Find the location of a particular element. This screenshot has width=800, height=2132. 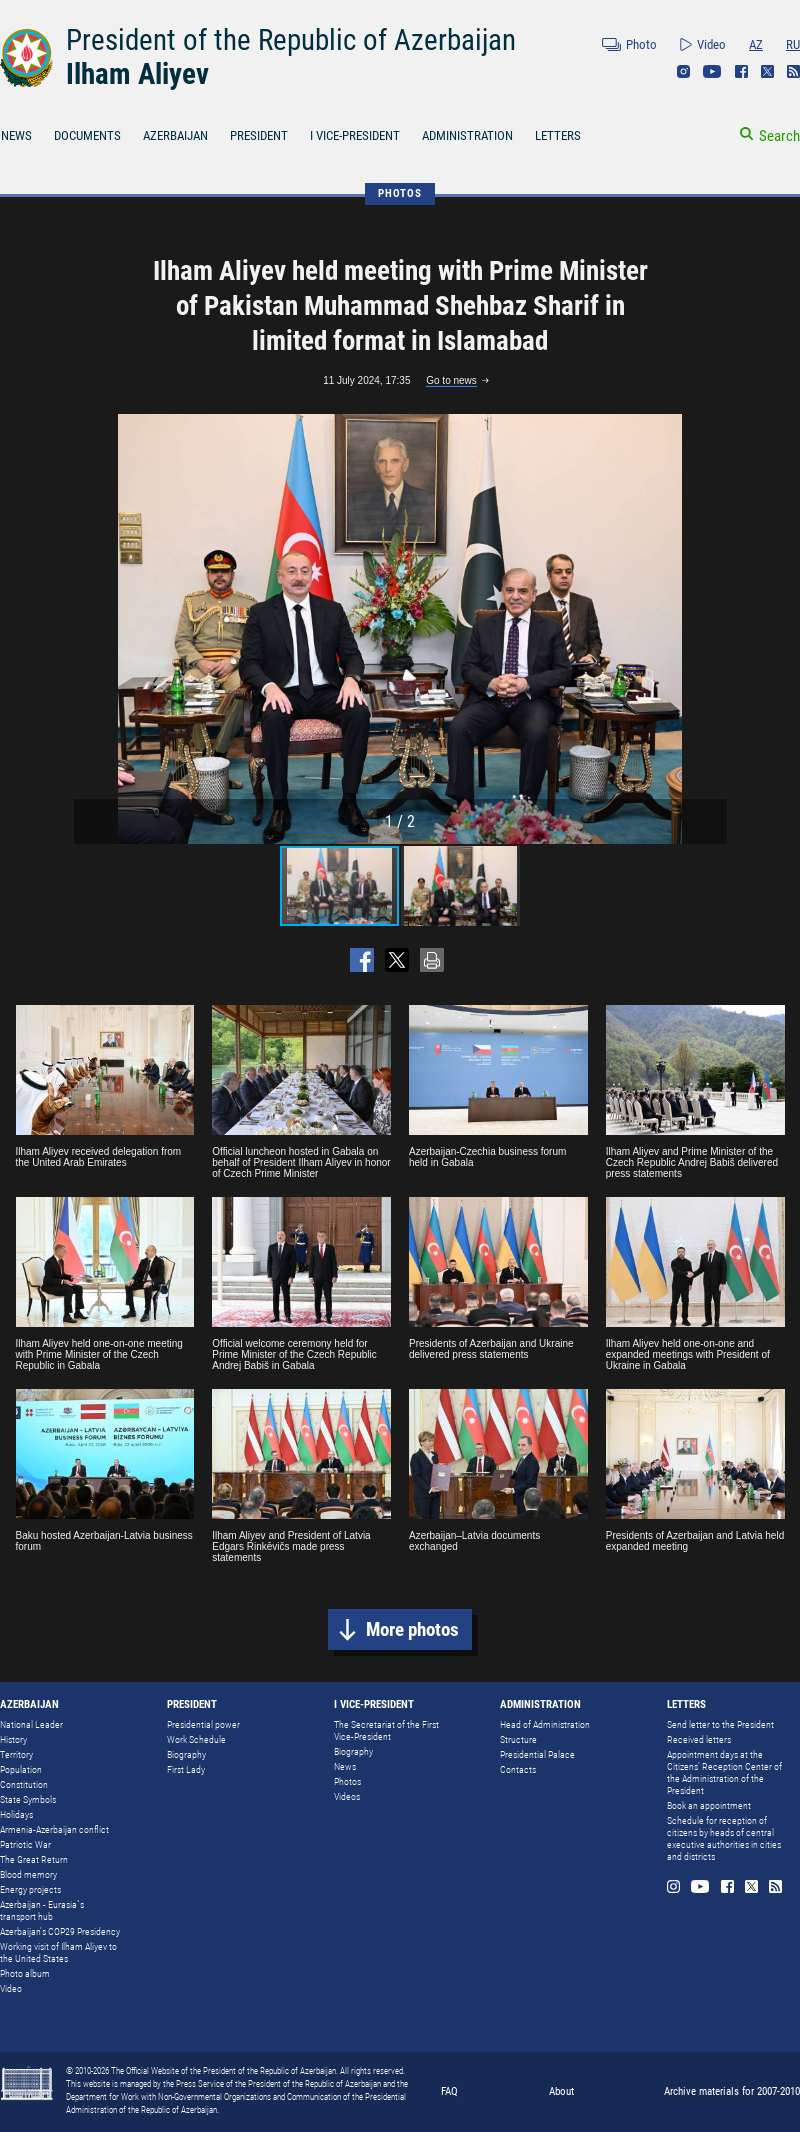

Facebook is located at coordinates (741, 71).